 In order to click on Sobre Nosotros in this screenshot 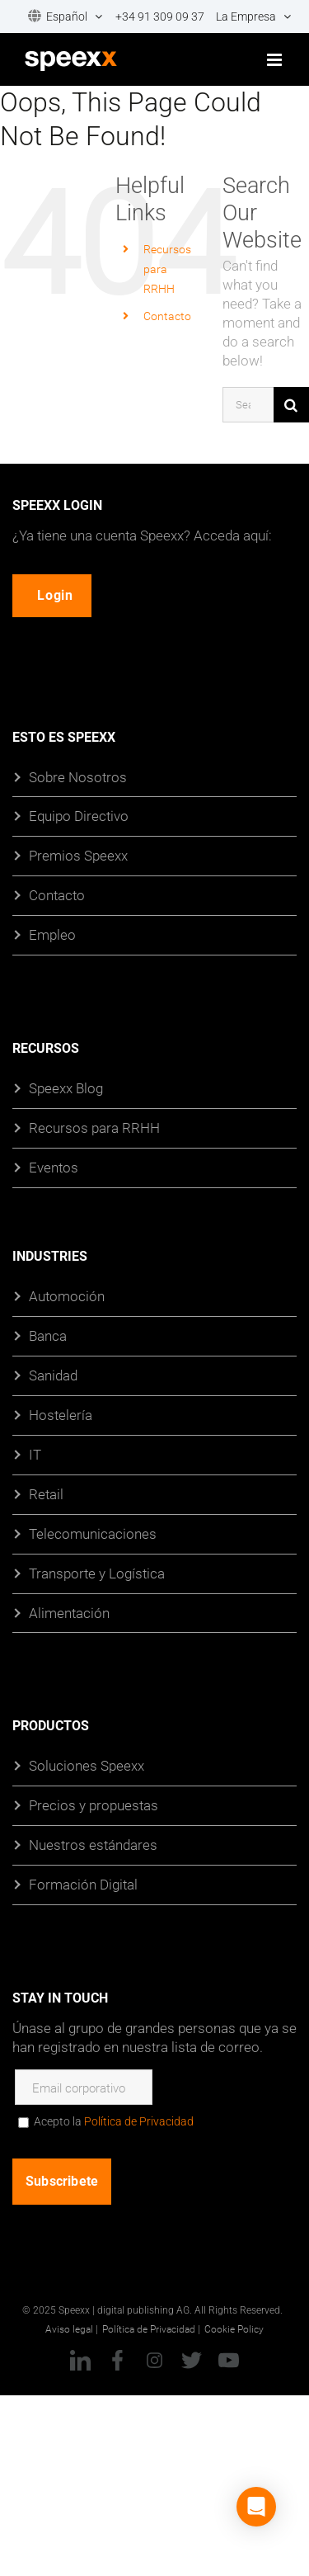, I will do `click(78, 776)`.